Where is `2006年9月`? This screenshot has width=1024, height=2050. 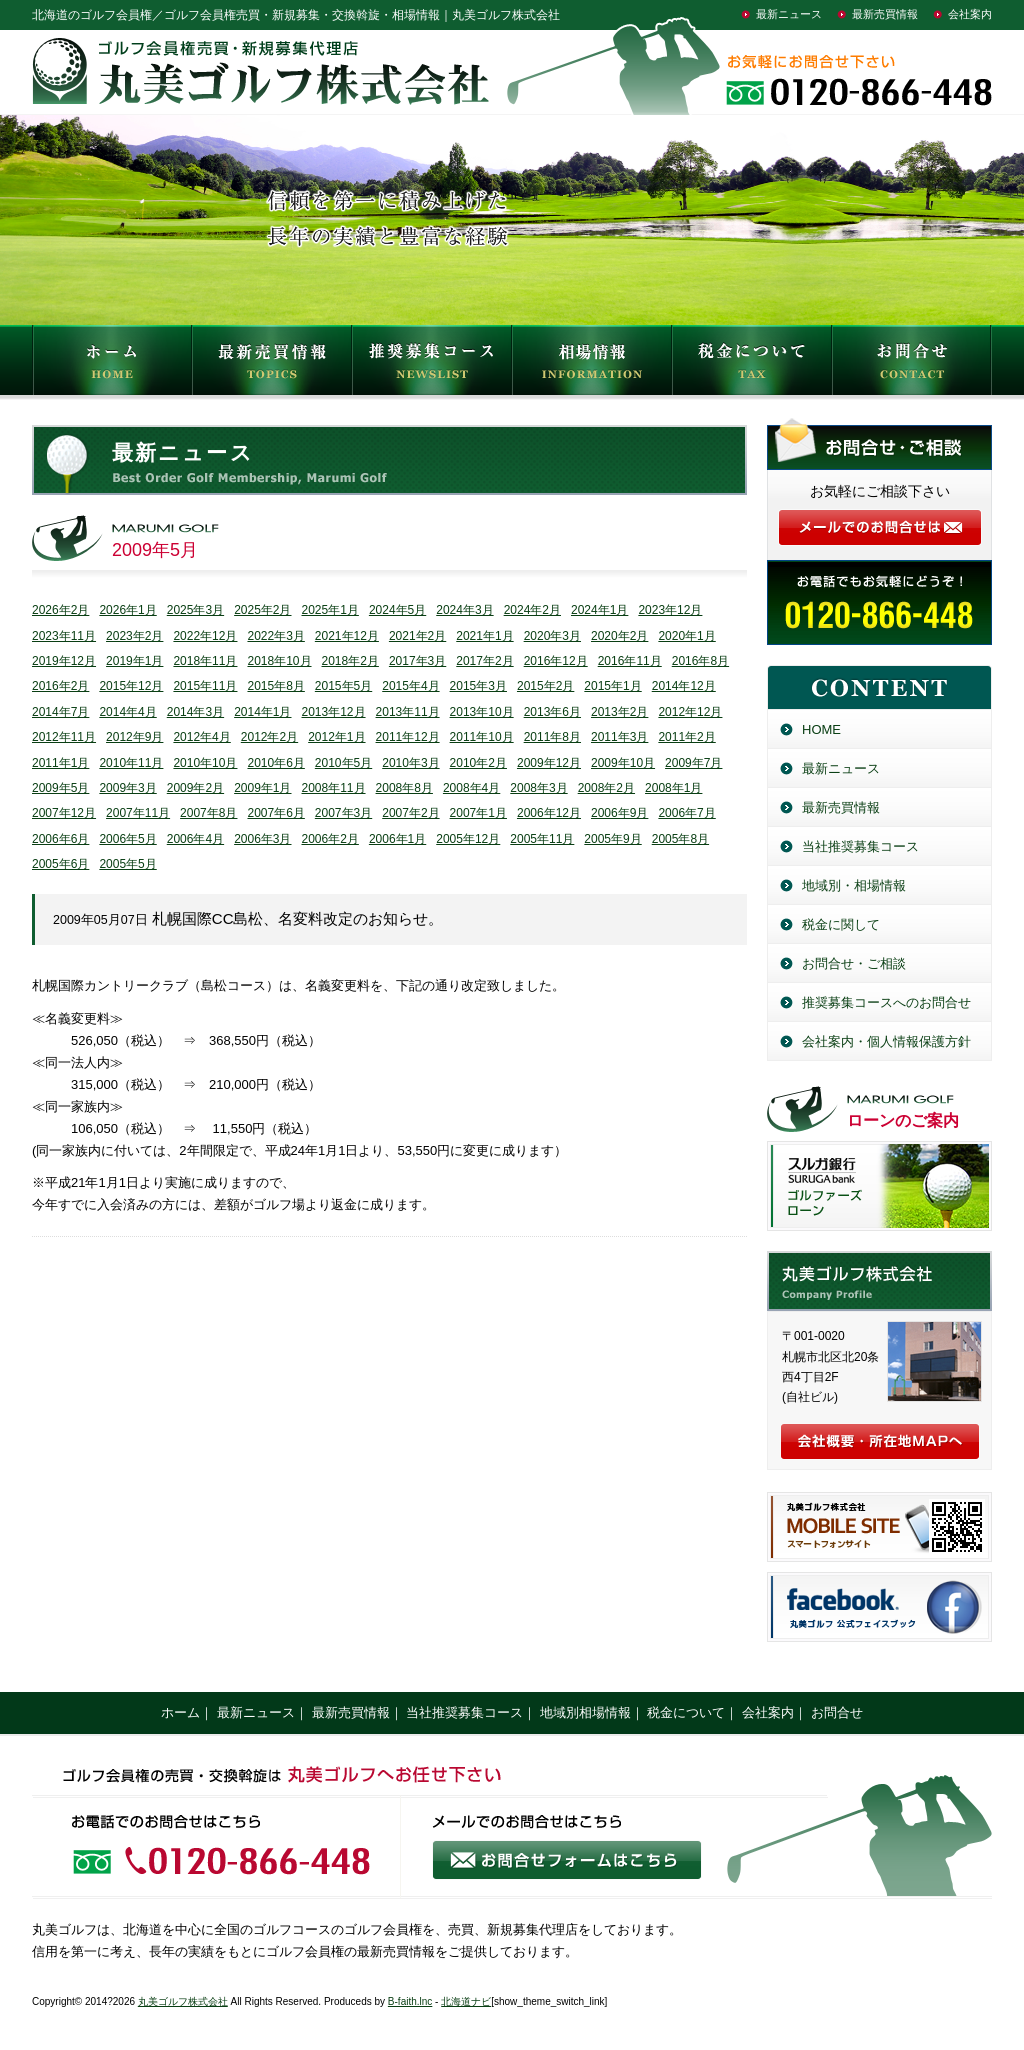
2006年9月 is located at coordinates (619, 813).